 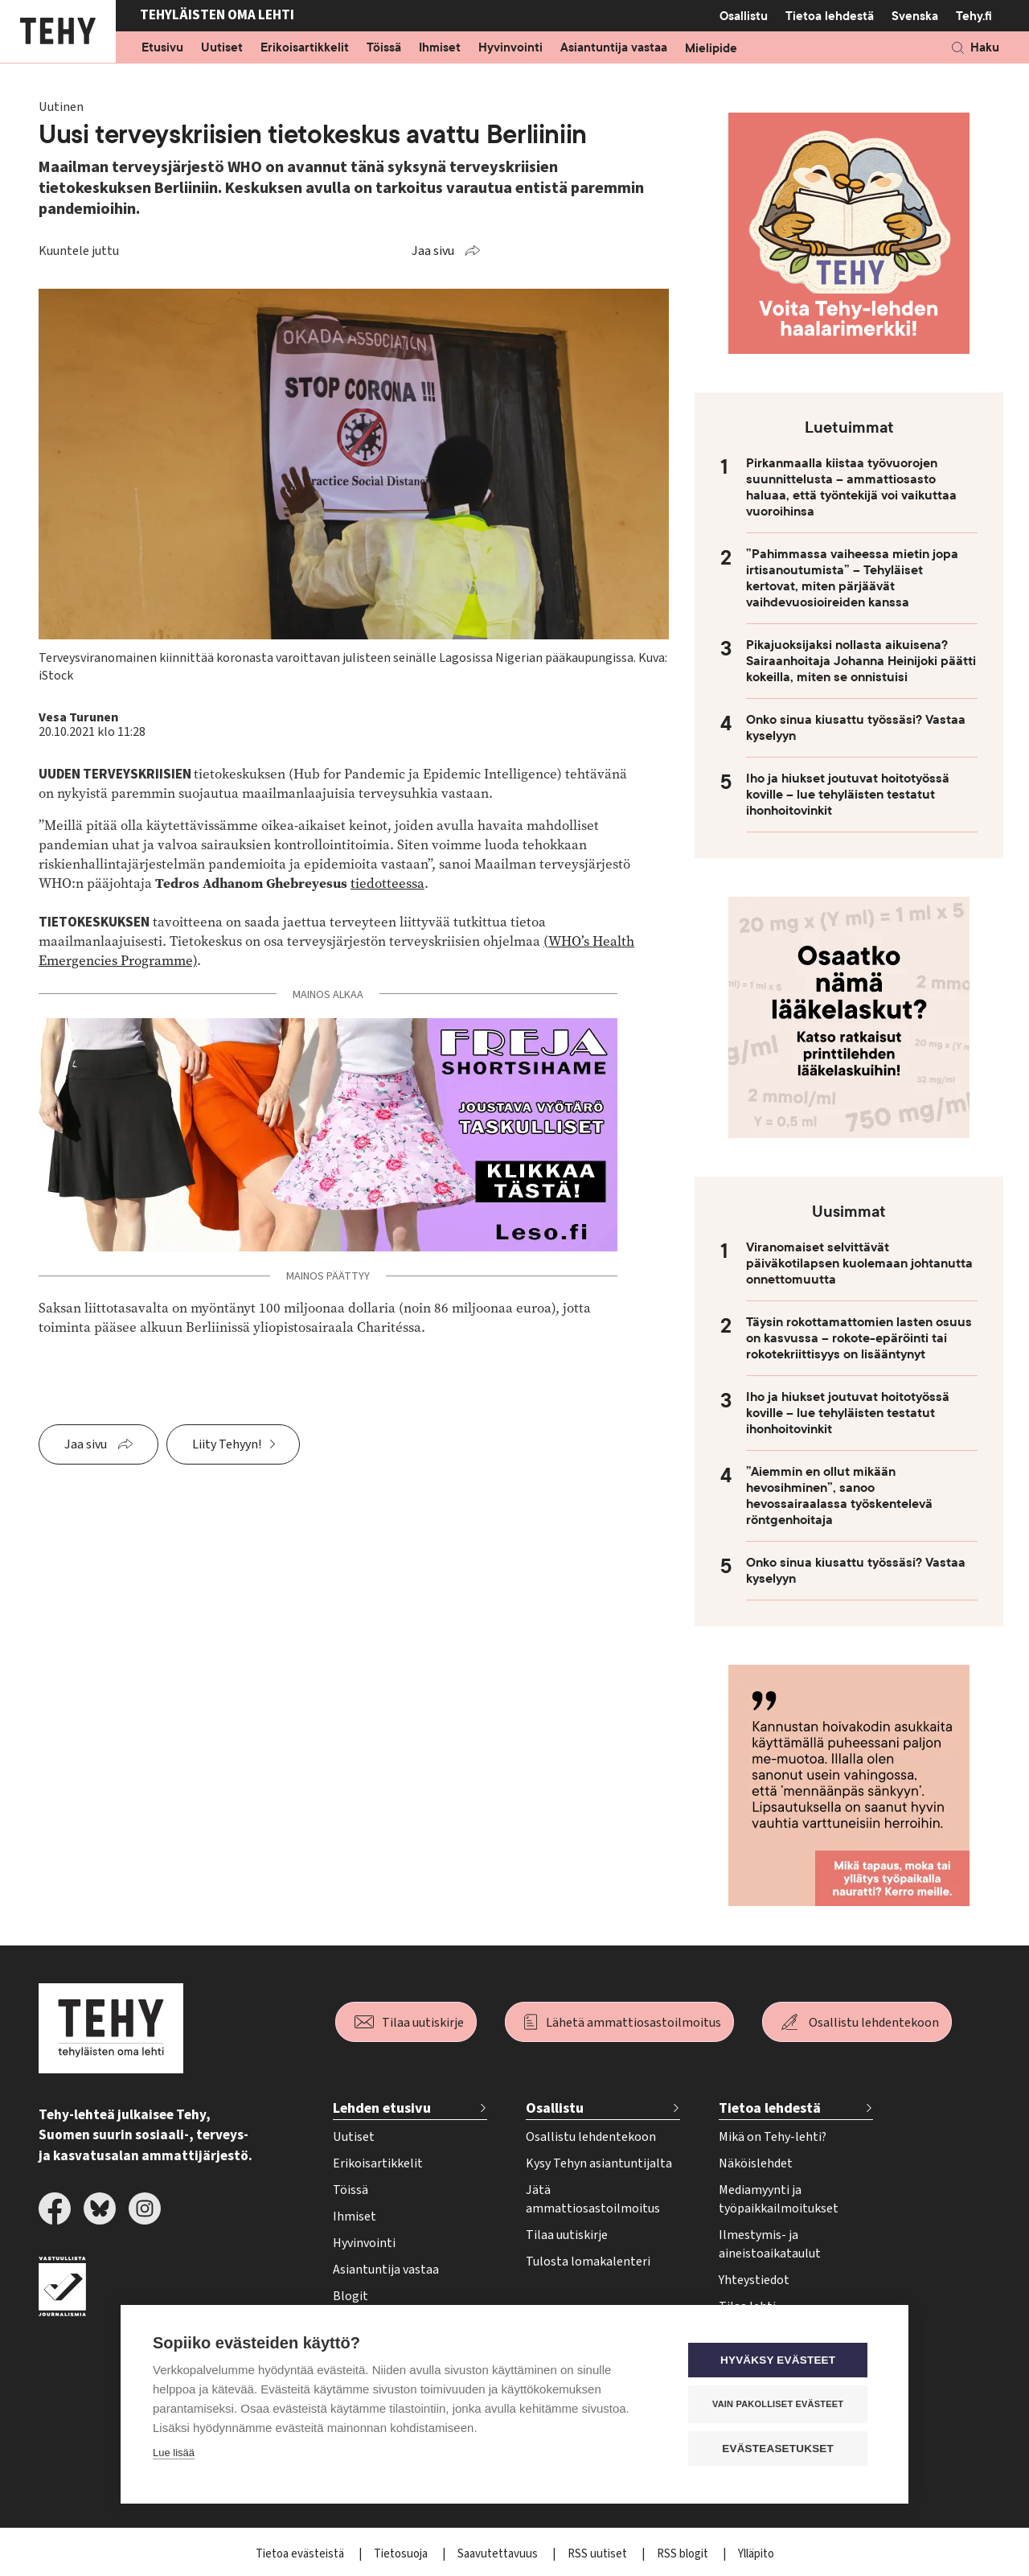 I want to click on Asiantuntija vastaa, so click(x=613, y=48).